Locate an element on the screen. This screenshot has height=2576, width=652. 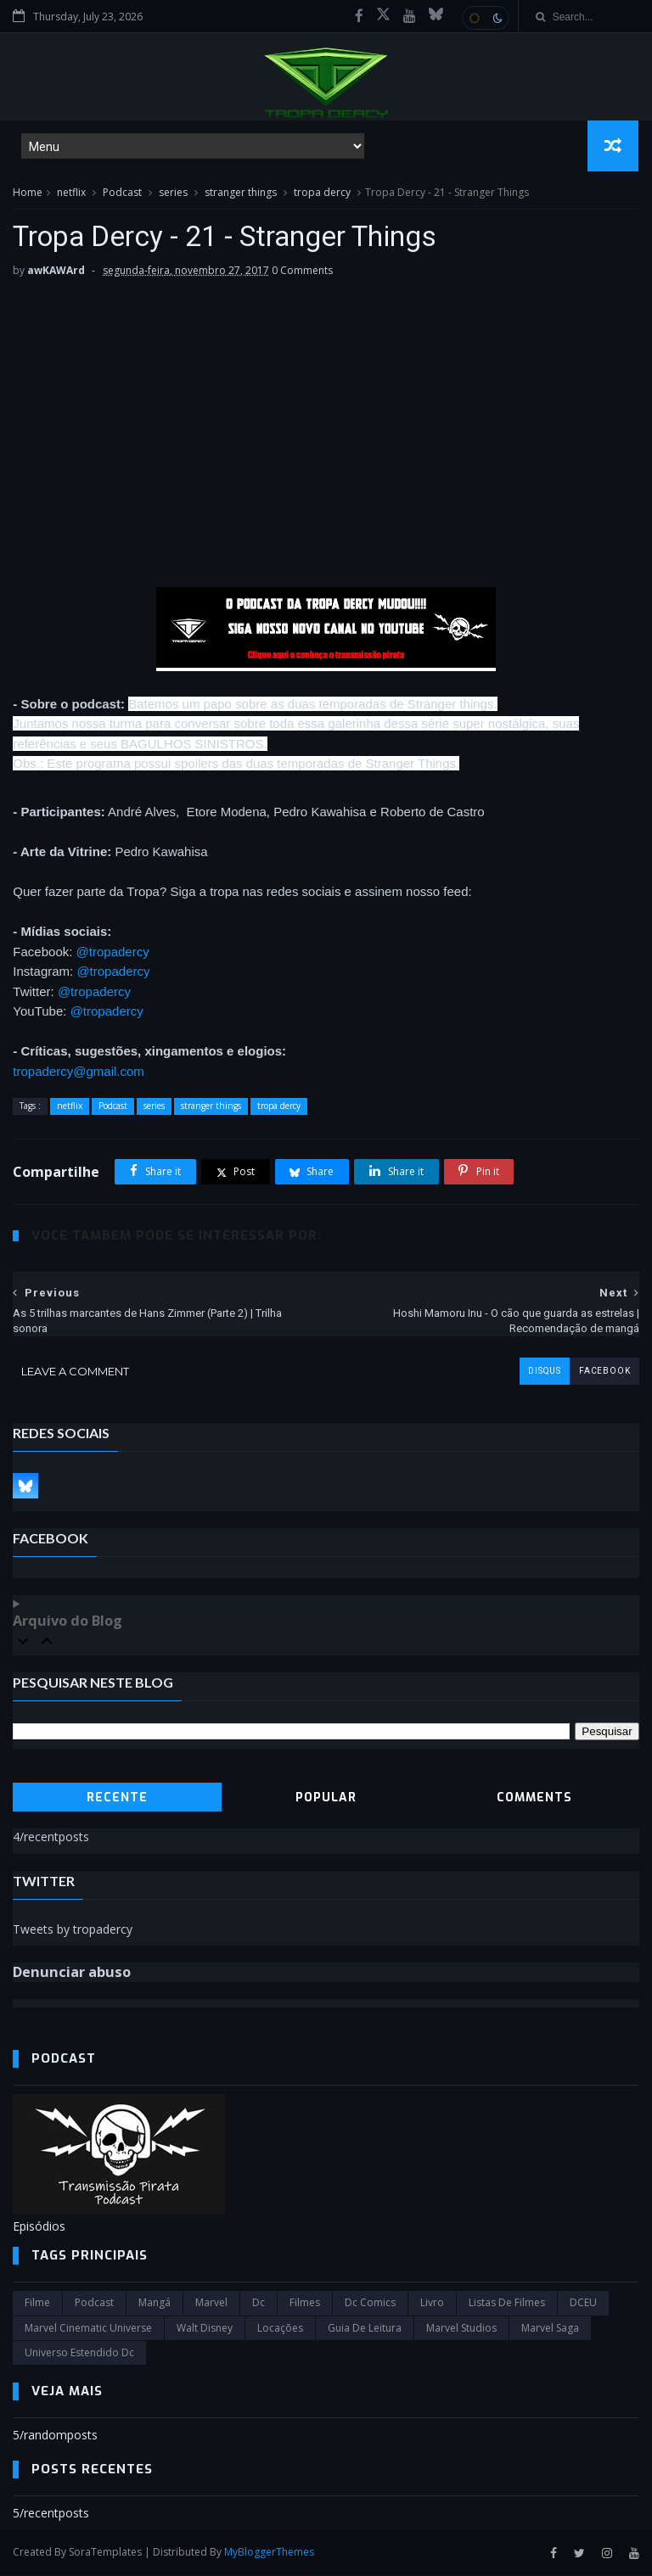
Tweets by tropadercy is located at coordinates (72, 1932).